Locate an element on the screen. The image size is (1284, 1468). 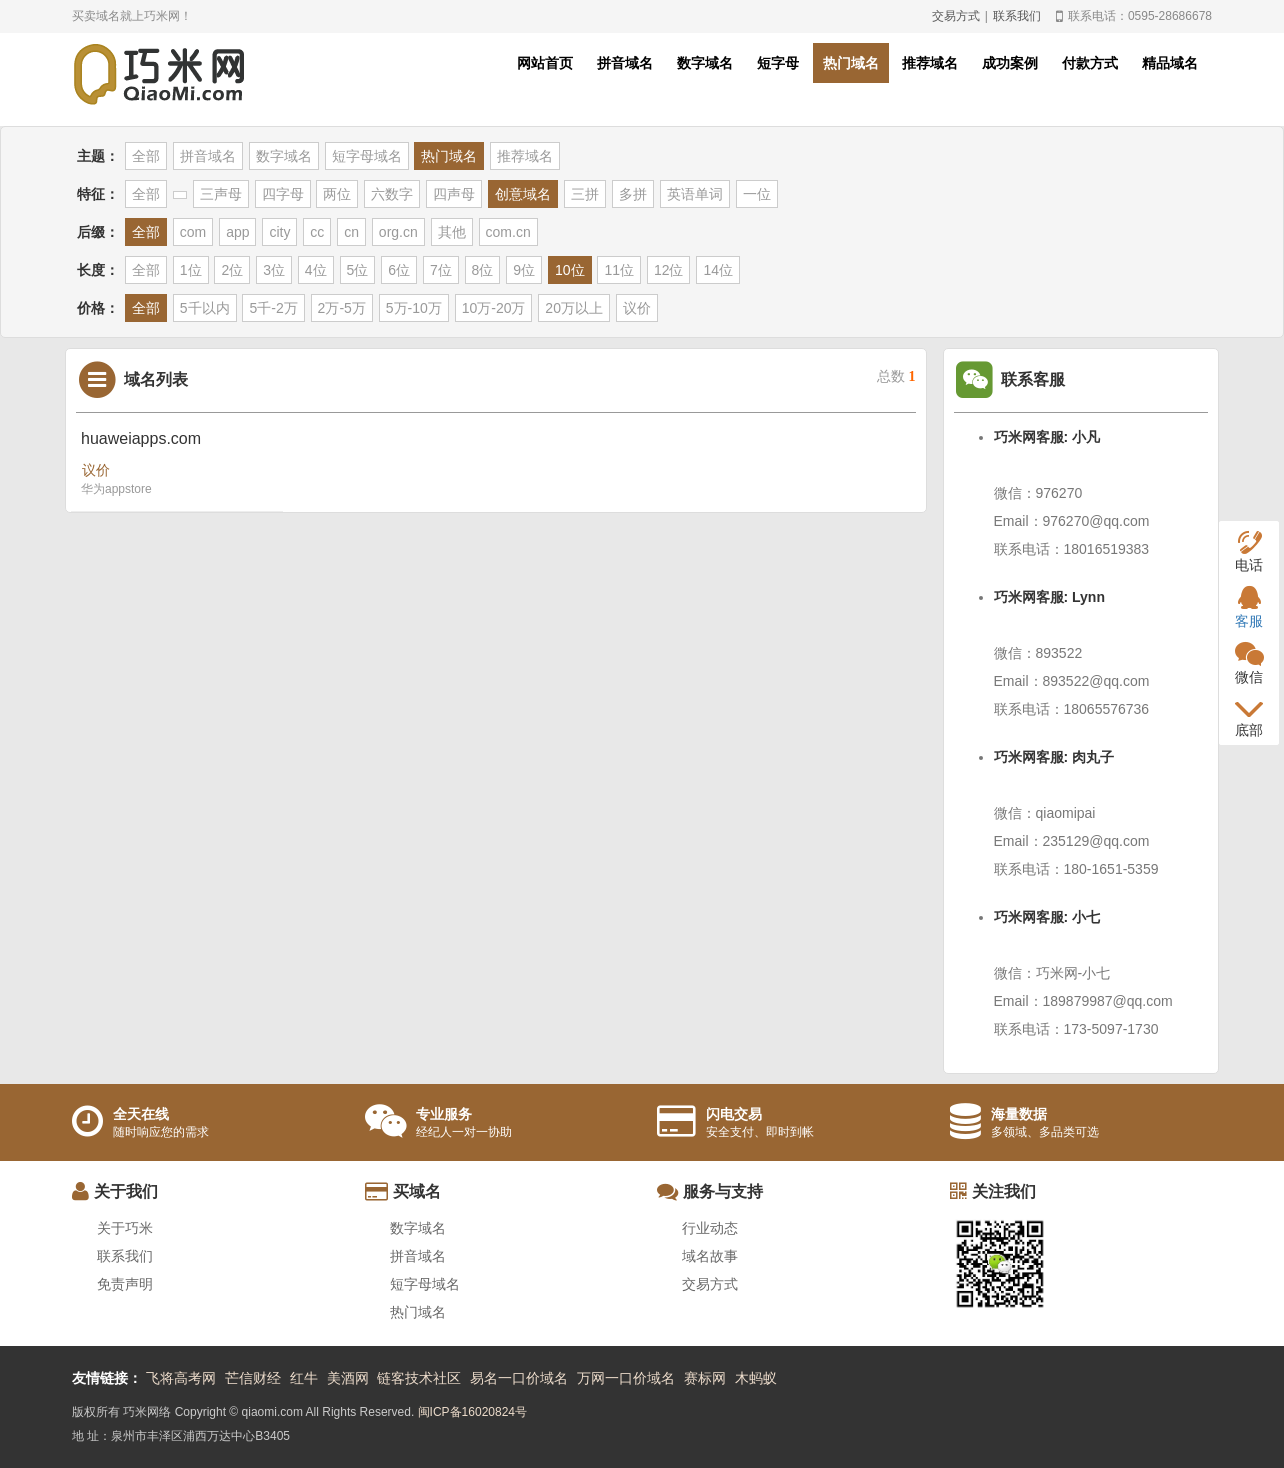
20万以上 is located at coordinates (574, 308).